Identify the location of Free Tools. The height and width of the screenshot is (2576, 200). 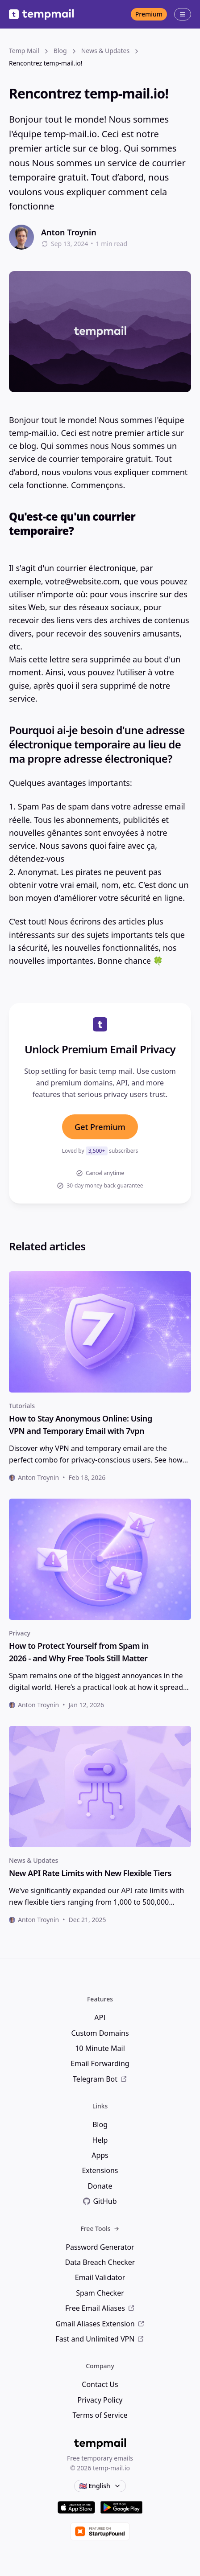
(99, 2228).